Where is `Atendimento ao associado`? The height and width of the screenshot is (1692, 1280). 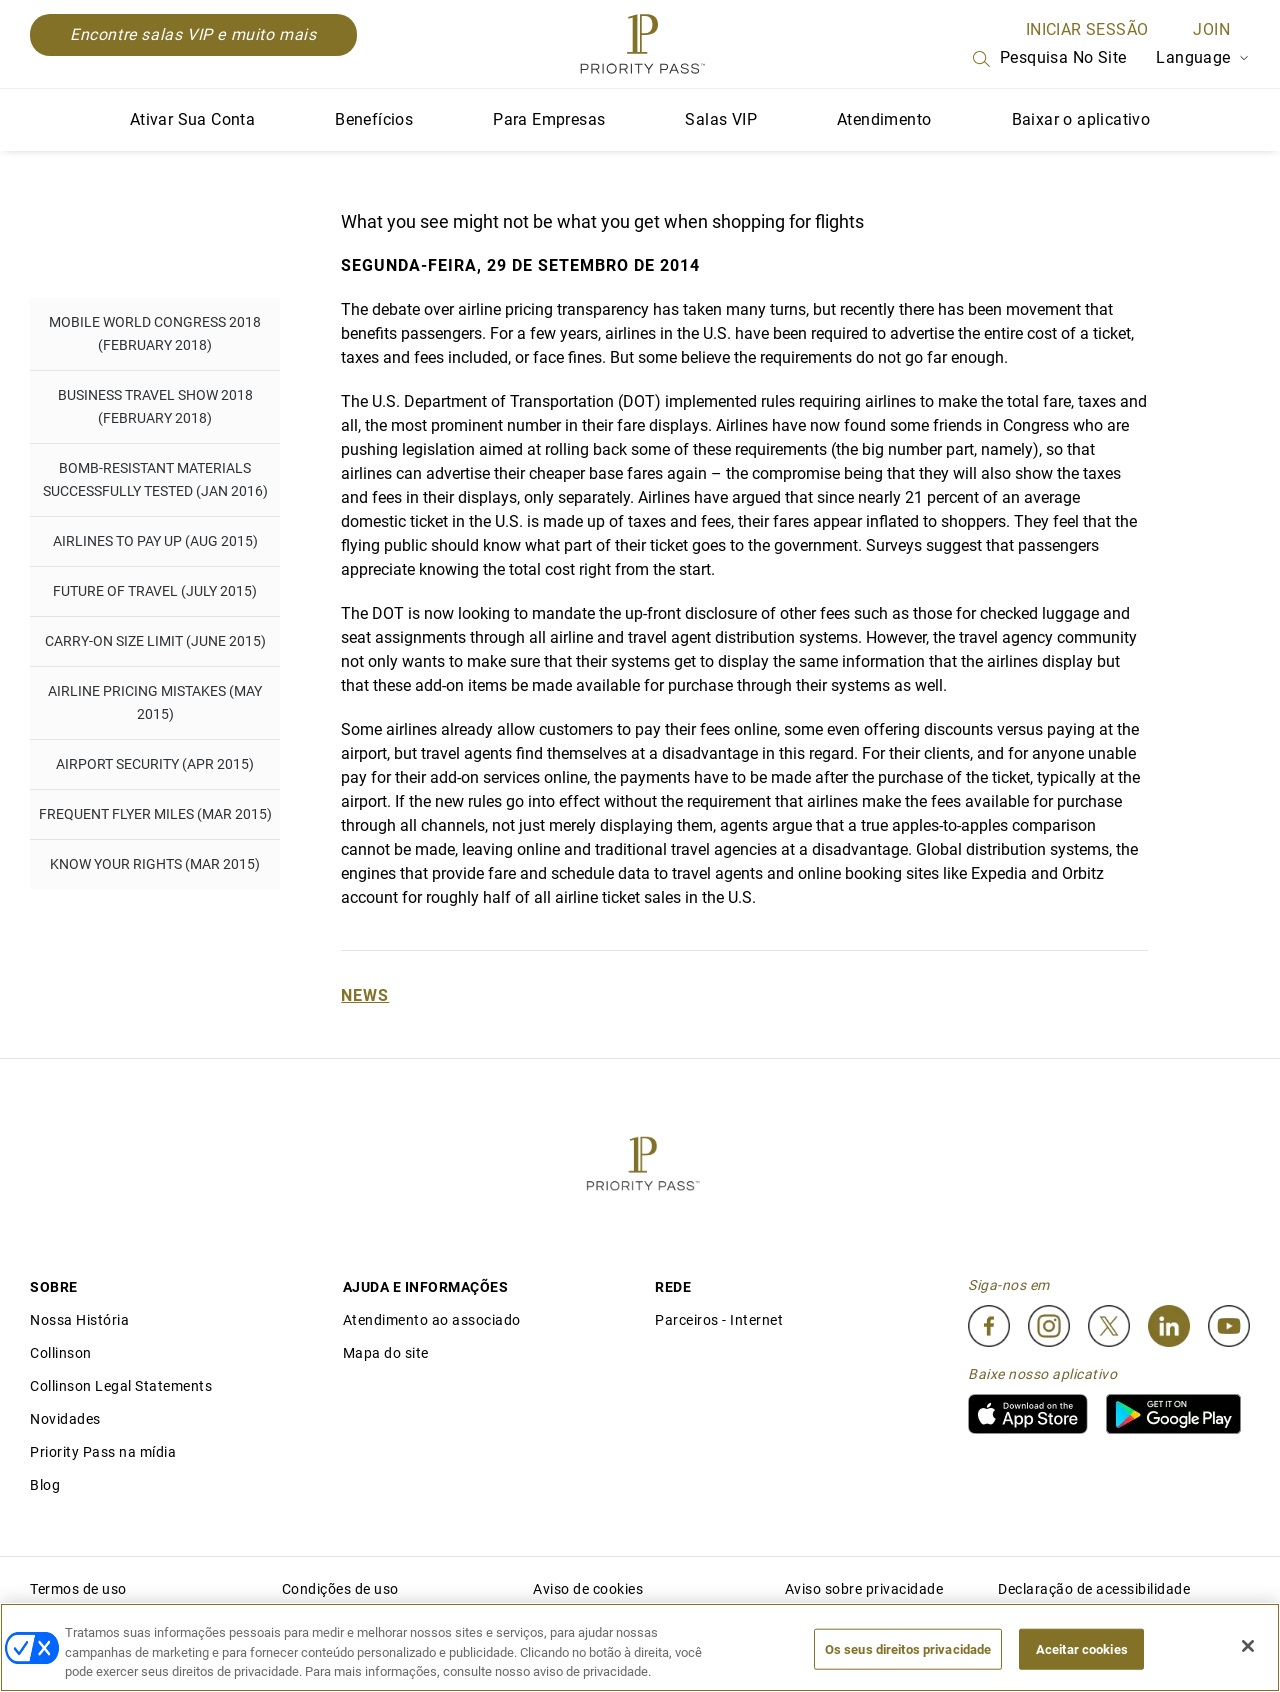 Atendimento ao associado is located at coordinates (432, 1320).